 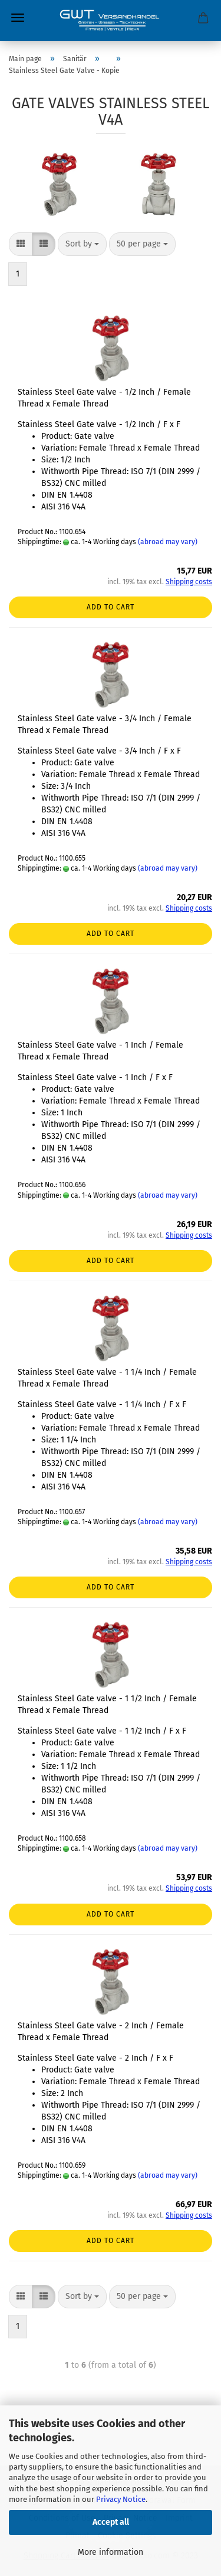 I want to click on (abroad may vary), so click(x=167, y=542).